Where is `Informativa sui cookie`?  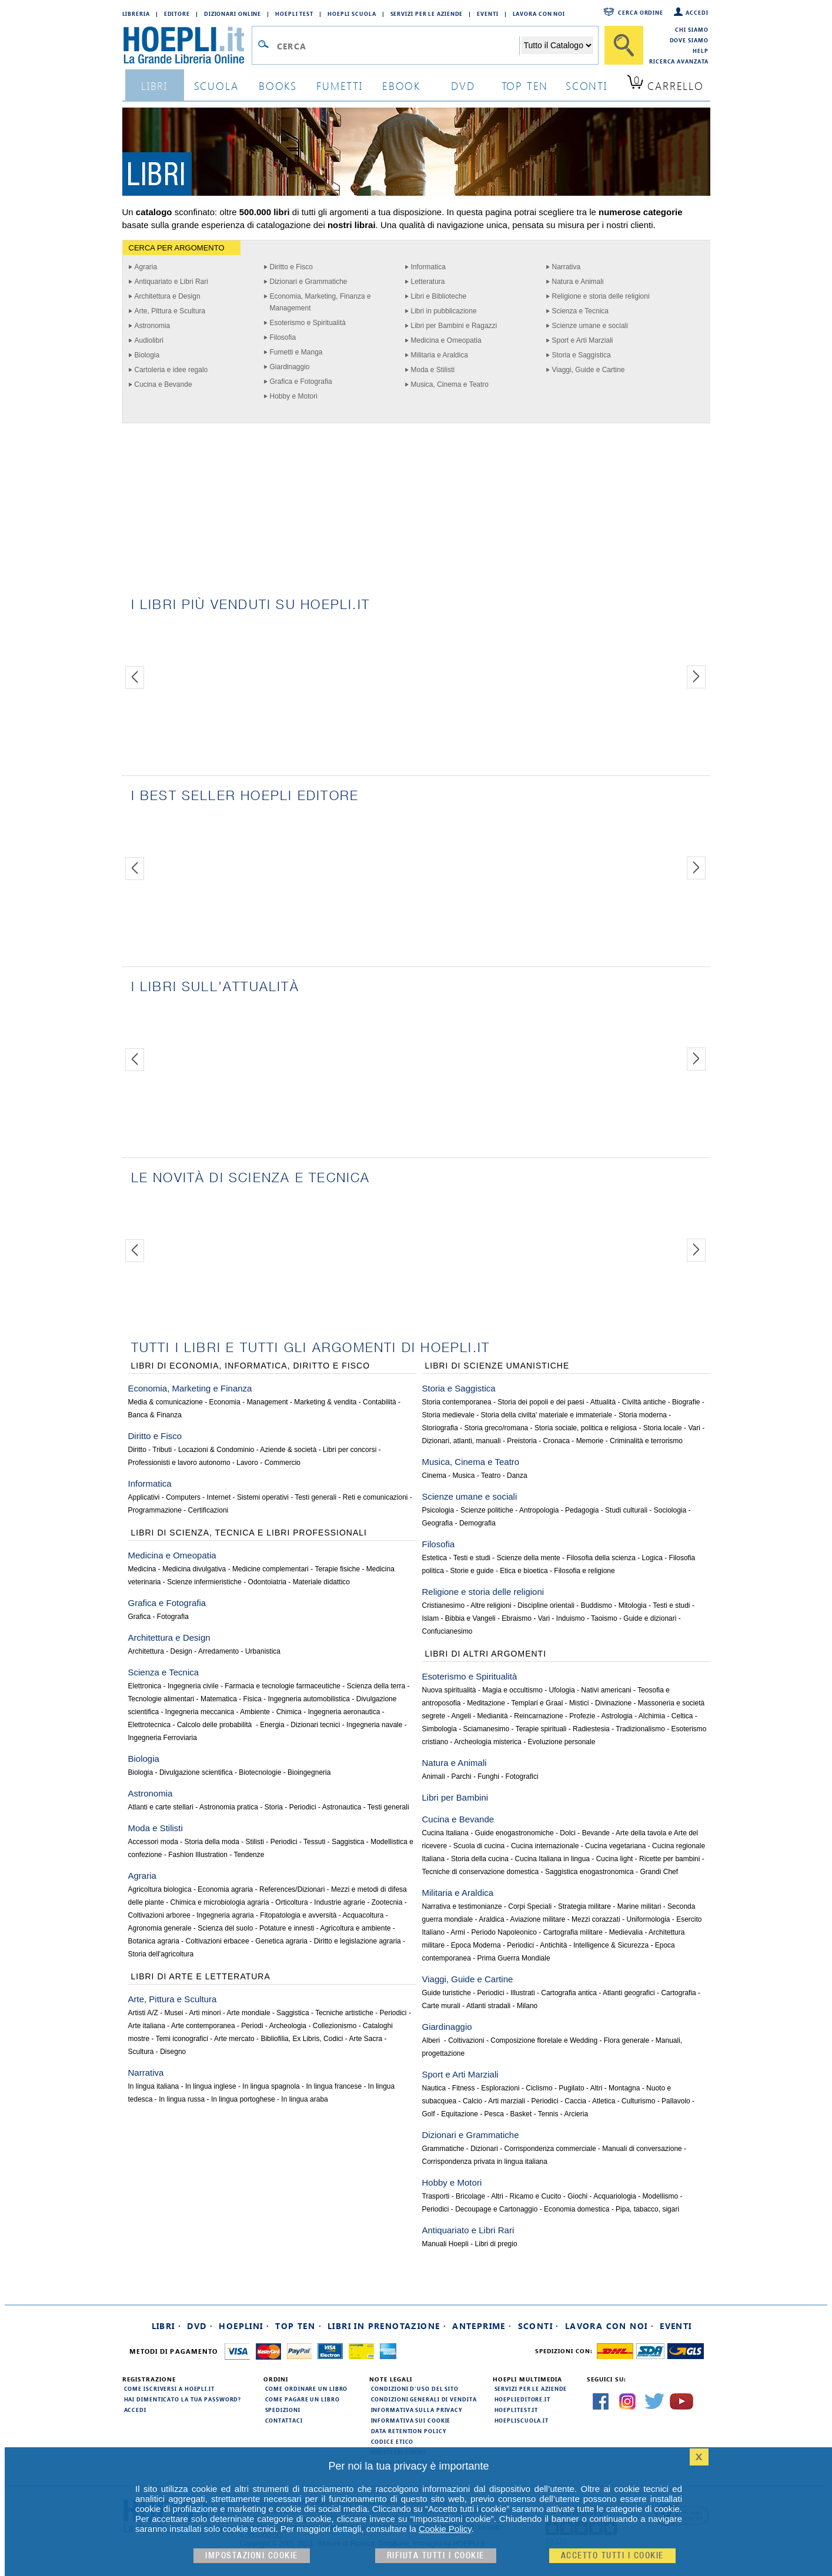 Informativa sui cookie is located at coordinates (411, 2420).